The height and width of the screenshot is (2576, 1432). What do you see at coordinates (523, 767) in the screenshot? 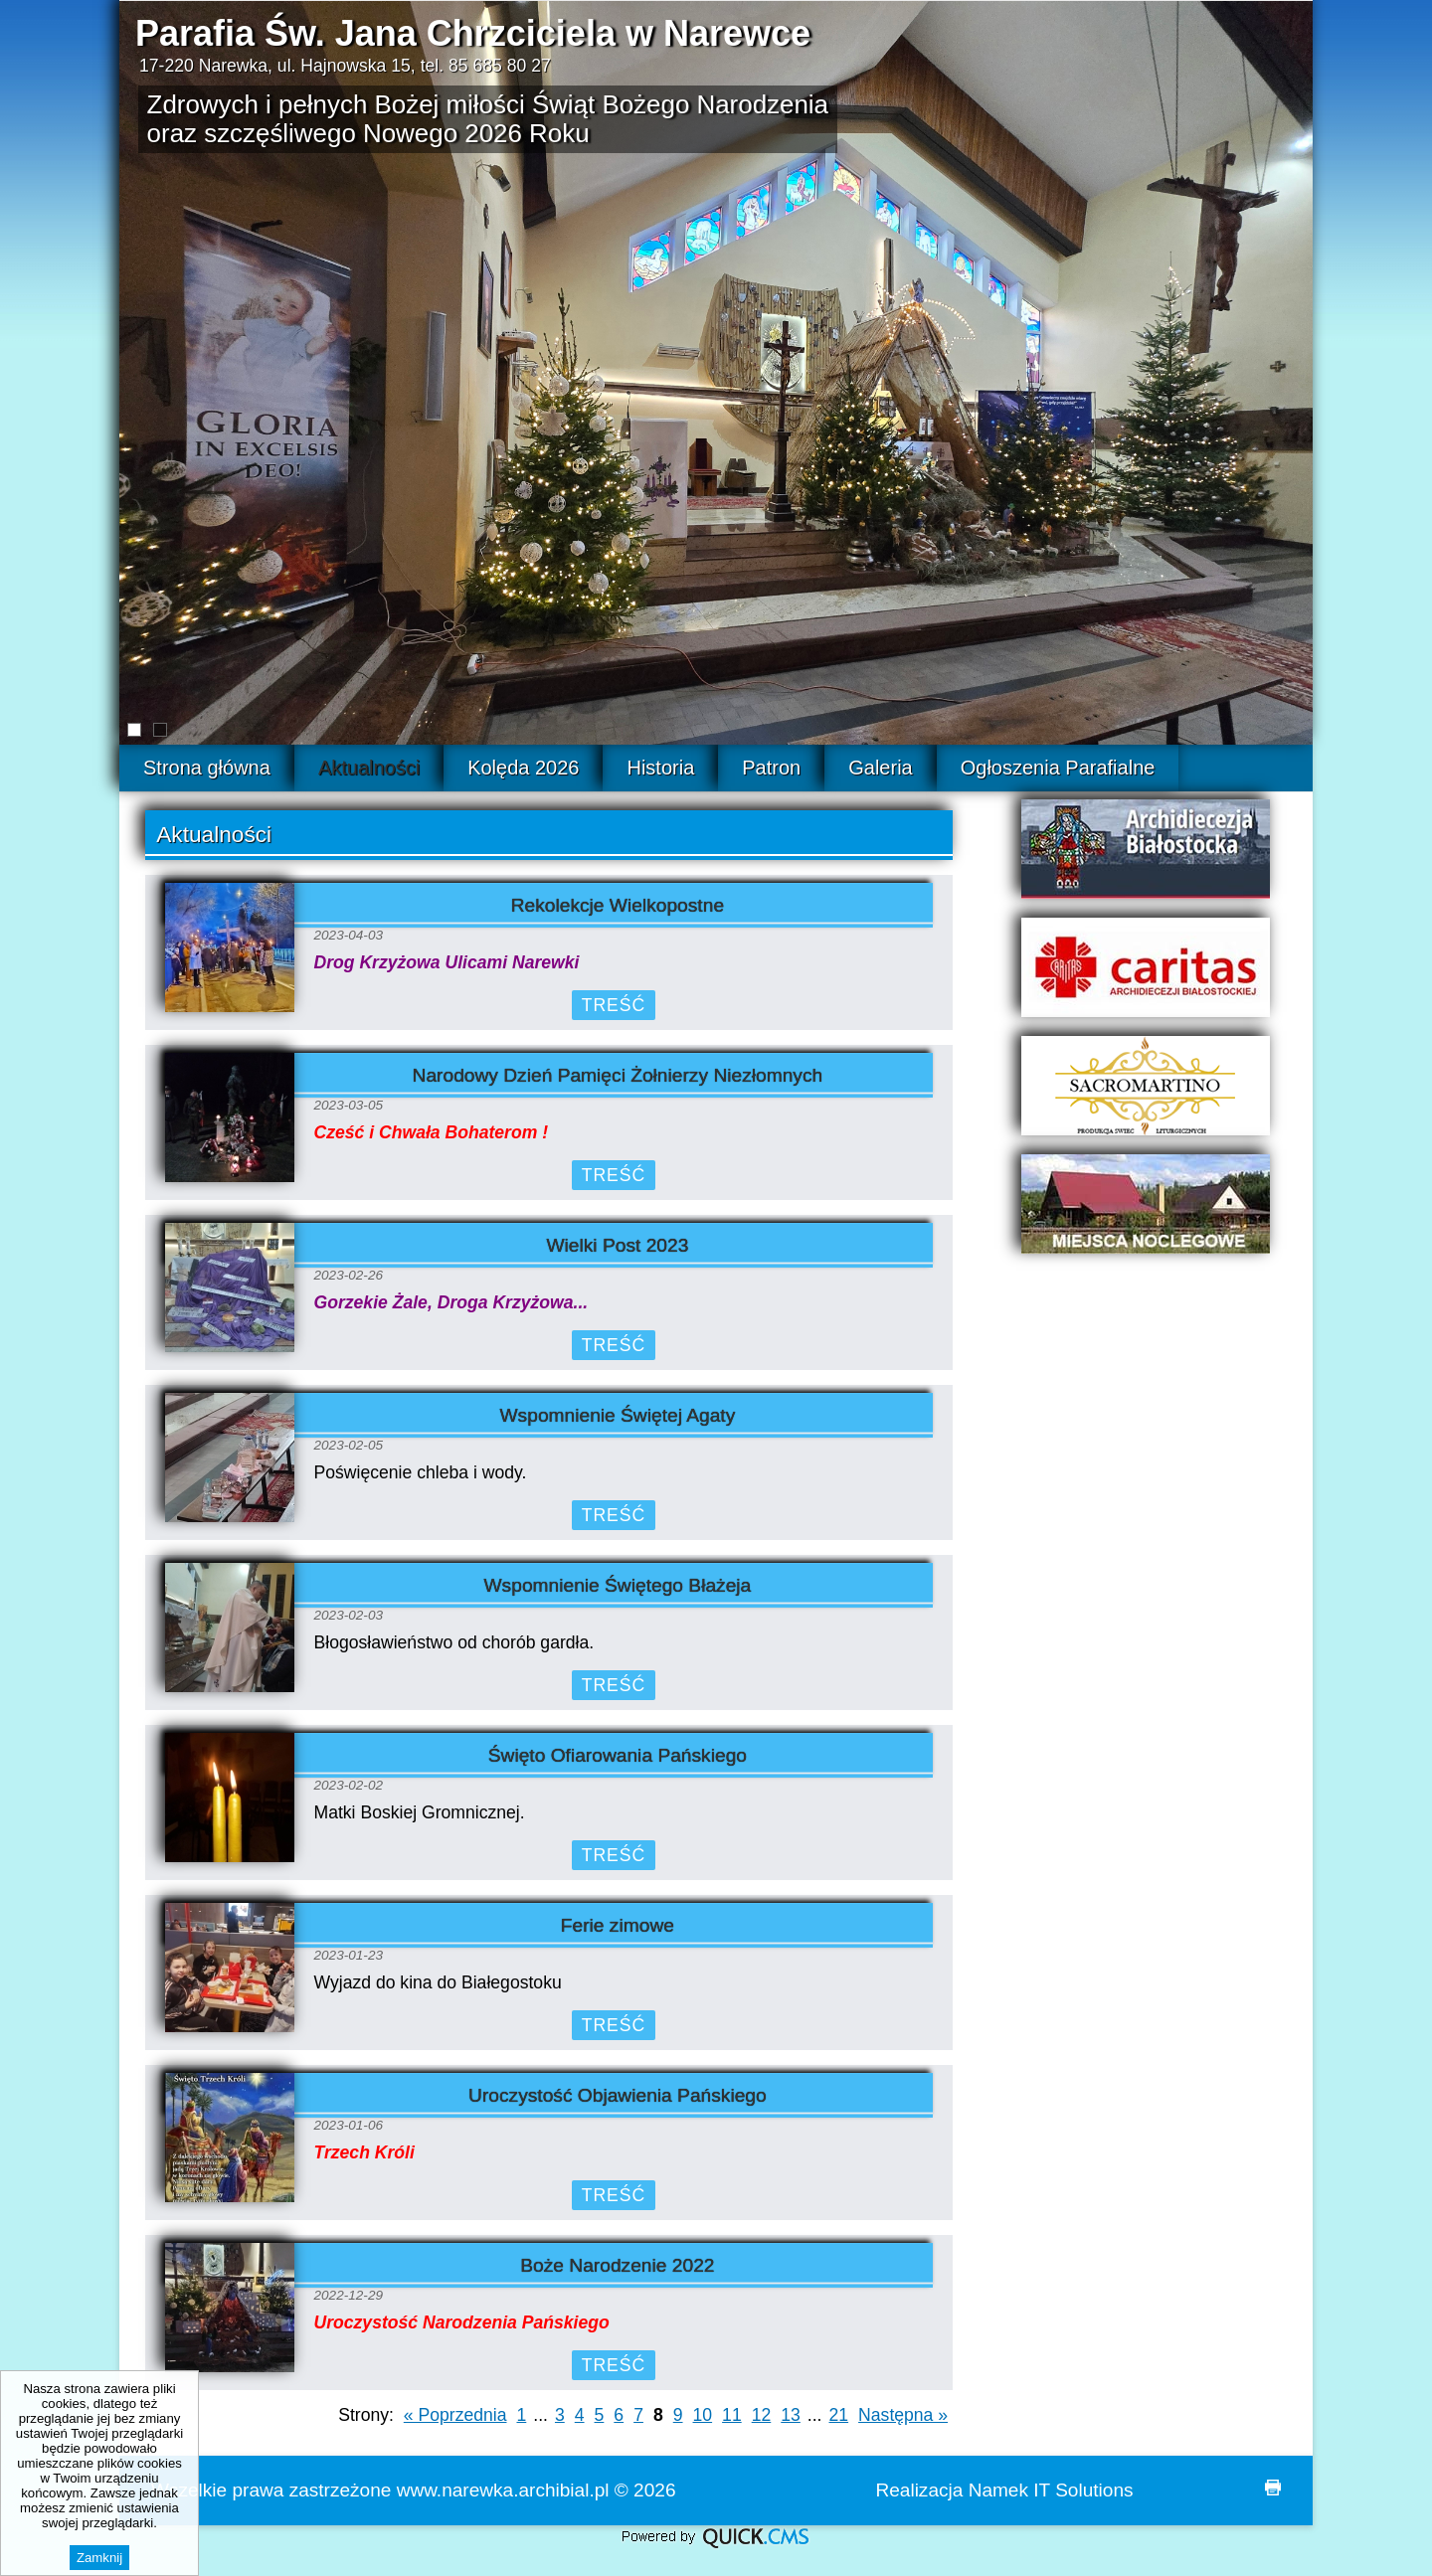
I see `Kolęda 2026 [menuitem]` at bounding box center [523, 767].